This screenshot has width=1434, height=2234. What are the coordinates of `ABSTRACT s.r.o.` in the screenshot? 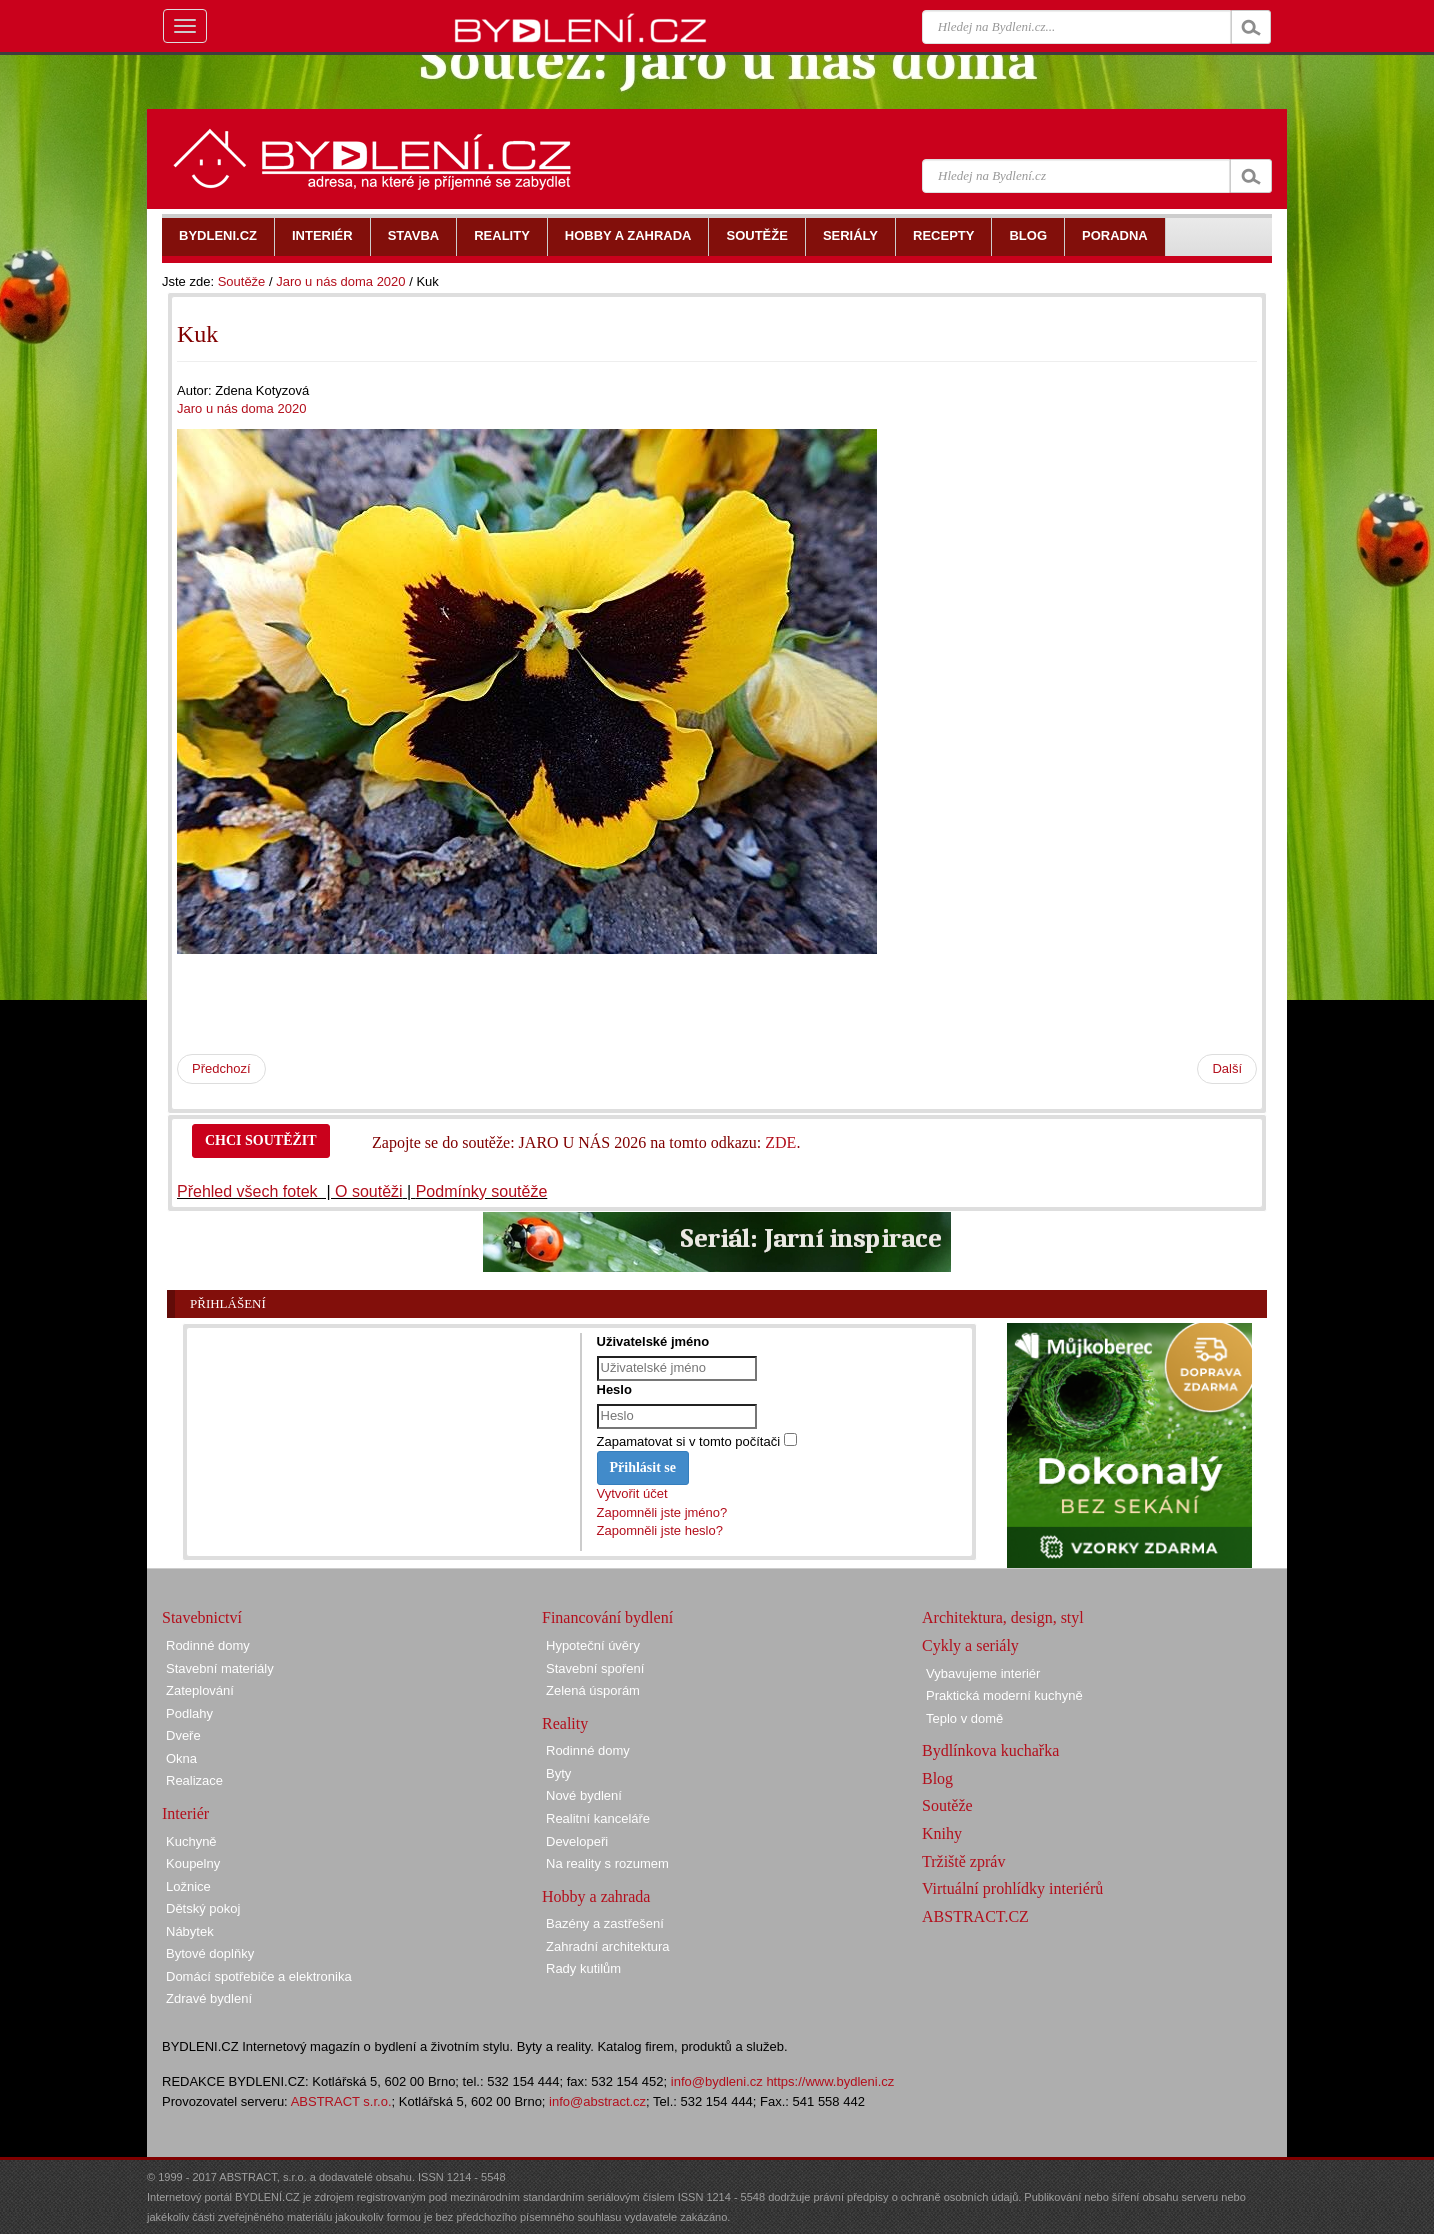 It's located at (341, 2101).